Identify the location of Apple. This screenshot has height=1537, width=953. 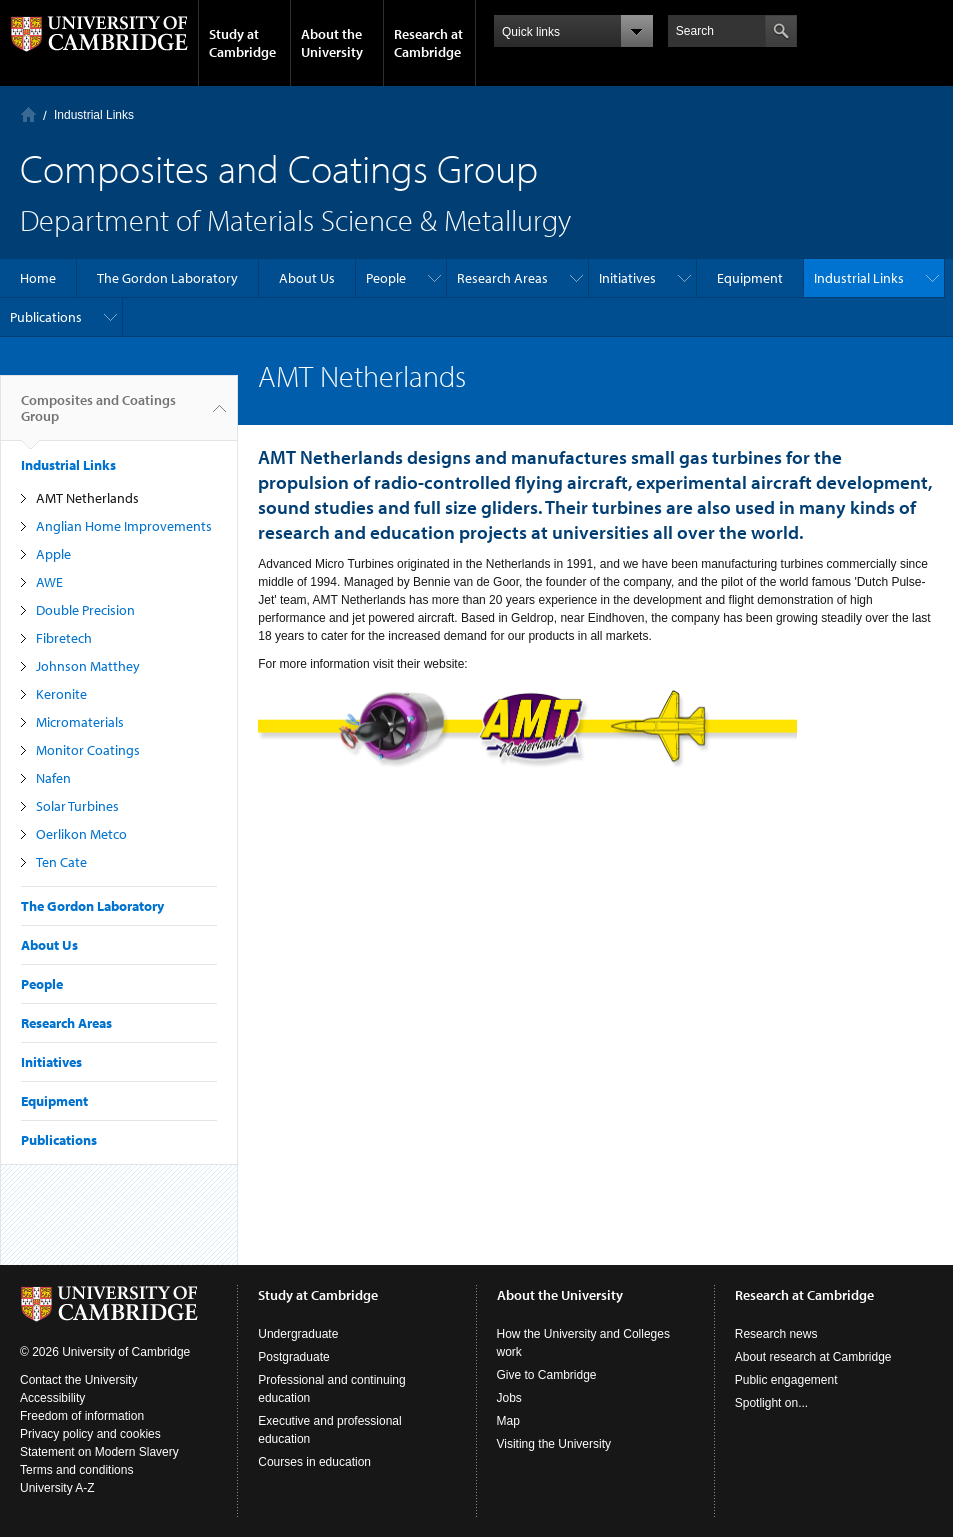
(53, 554).